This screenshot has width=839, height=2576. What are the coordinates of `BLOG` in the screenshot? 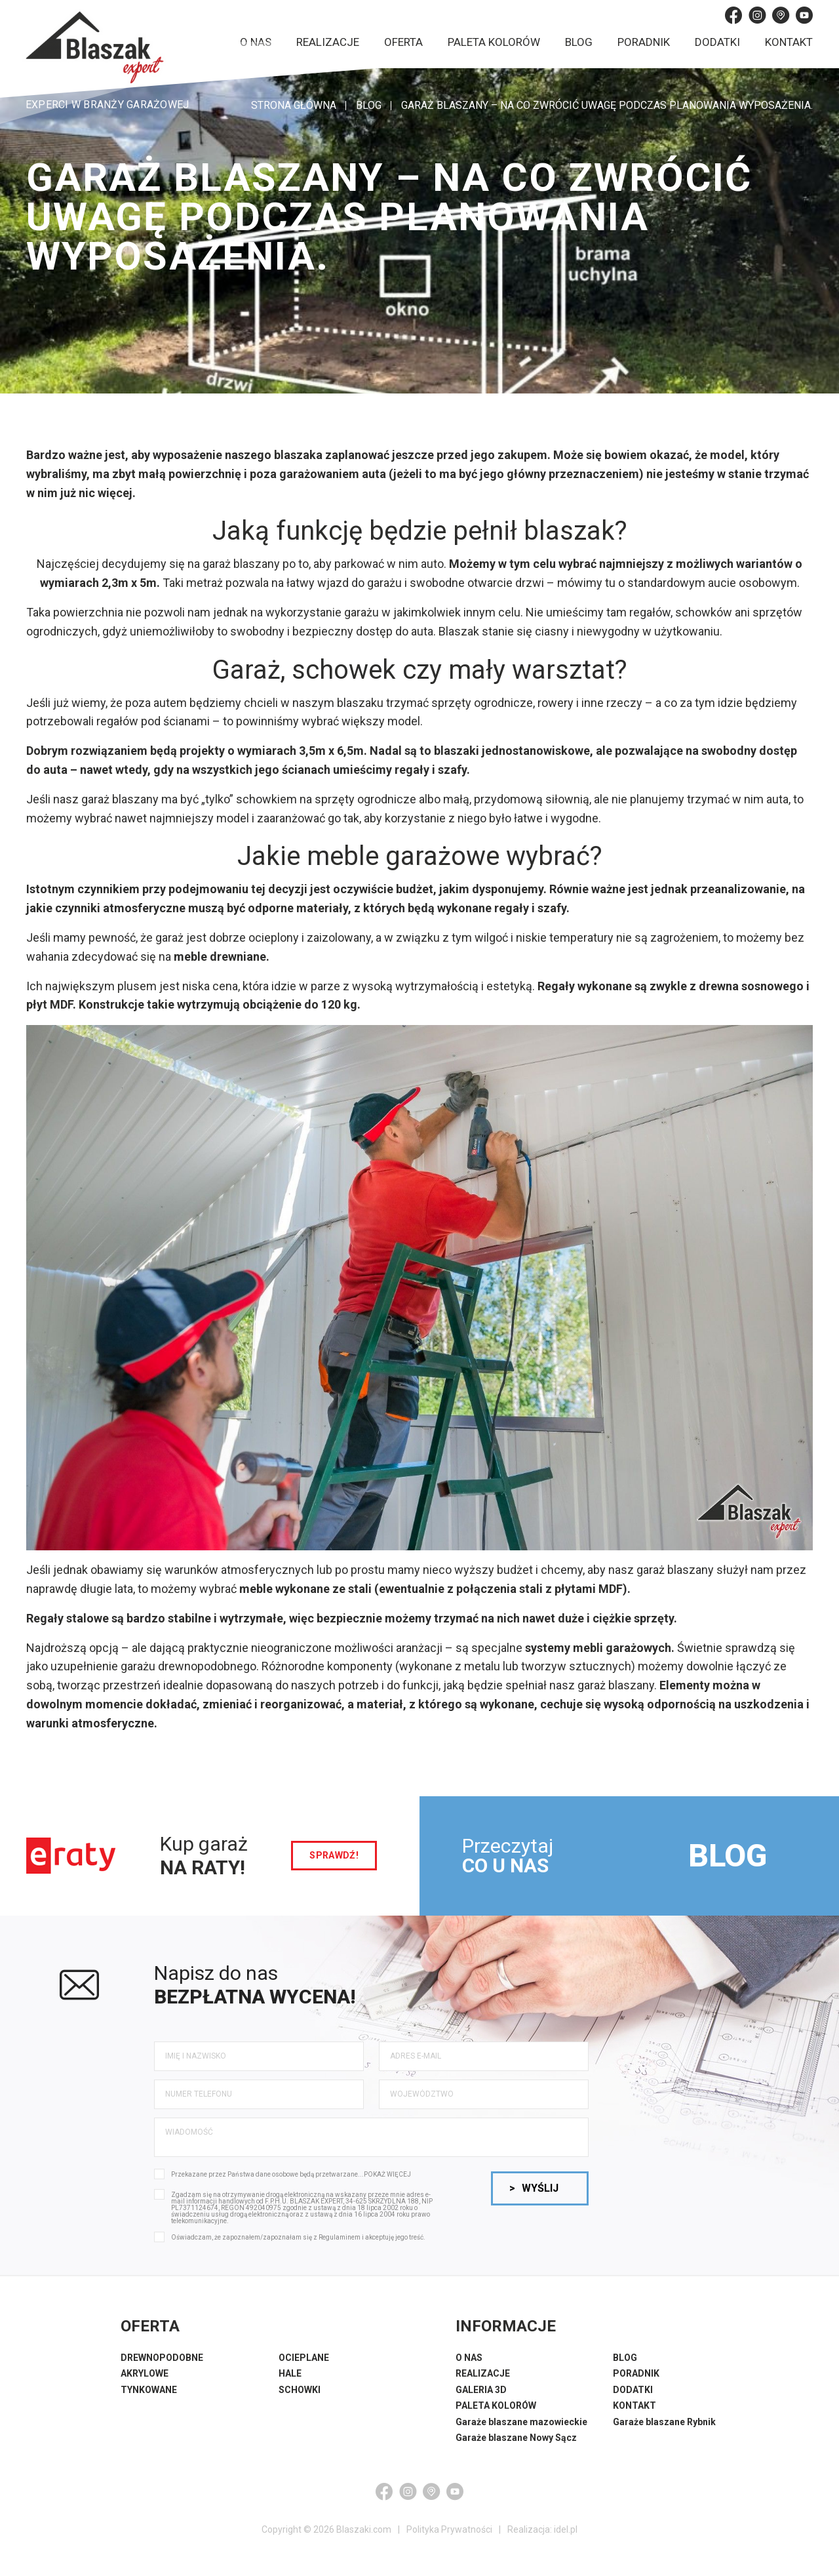 It's located at (727, 1855).